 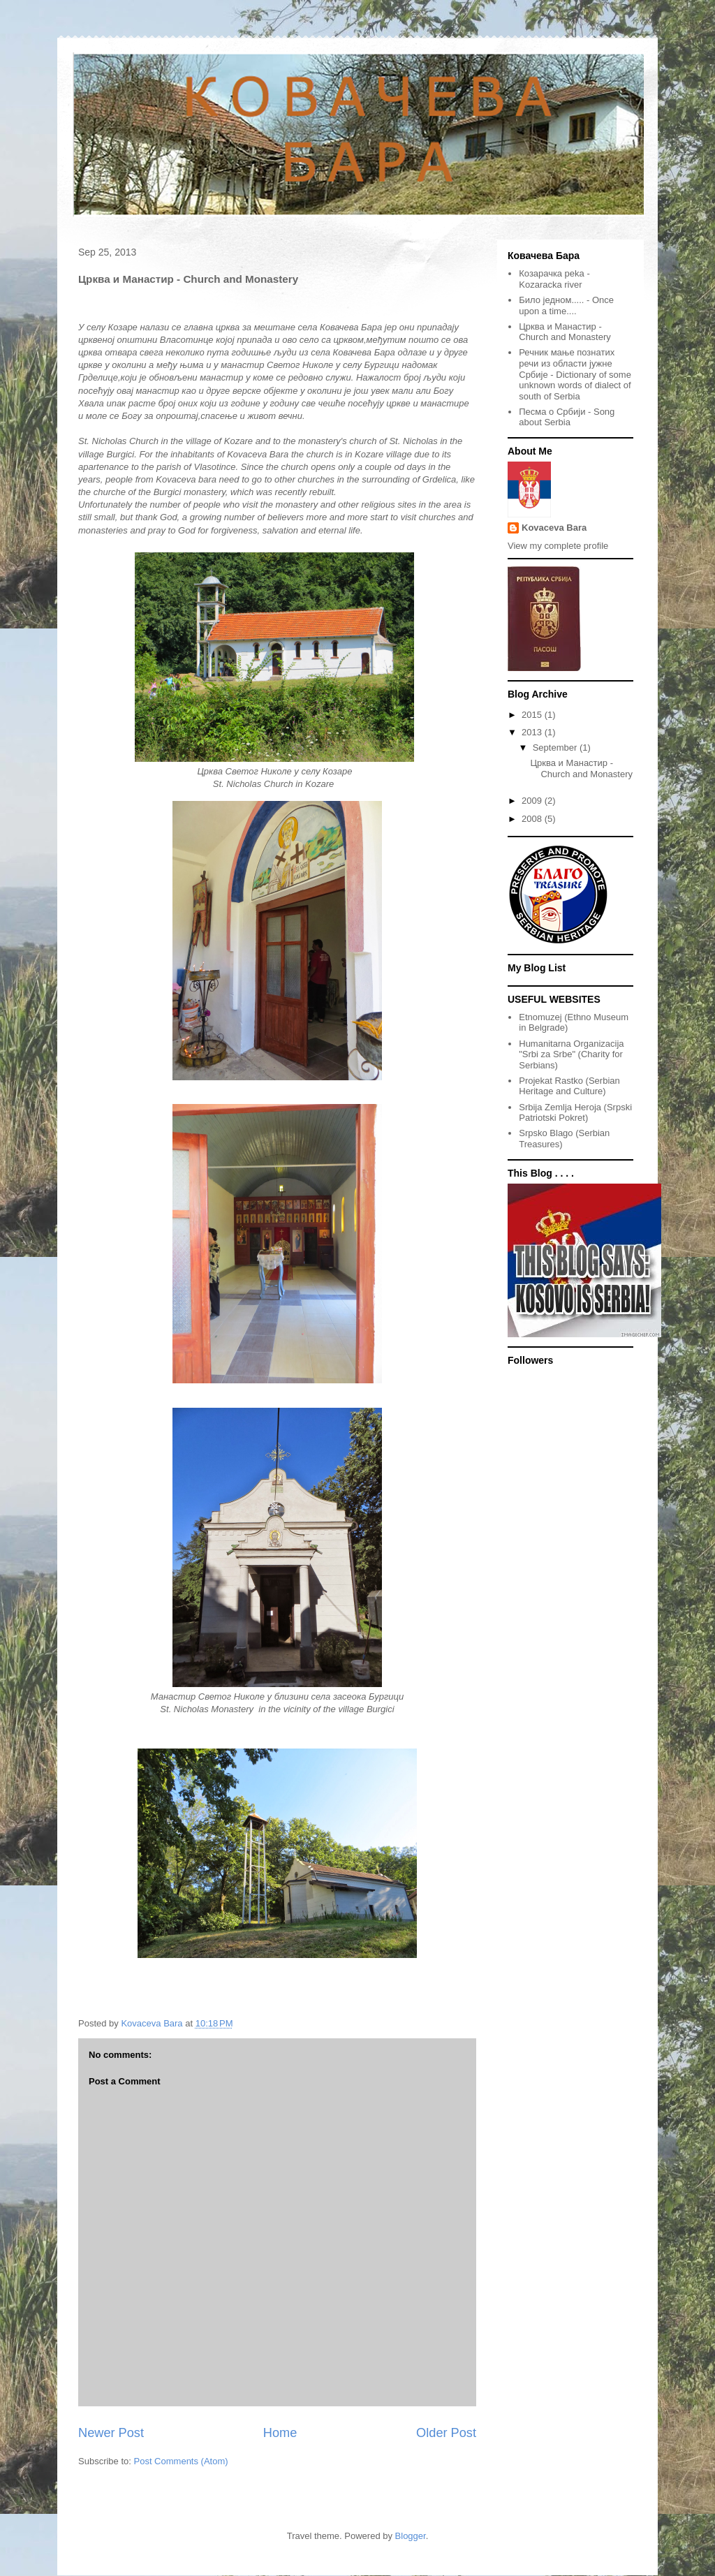 What do you see at coordinates (533, 800) in the screenshot?
I see `2009` at bounding box center [533, 800].